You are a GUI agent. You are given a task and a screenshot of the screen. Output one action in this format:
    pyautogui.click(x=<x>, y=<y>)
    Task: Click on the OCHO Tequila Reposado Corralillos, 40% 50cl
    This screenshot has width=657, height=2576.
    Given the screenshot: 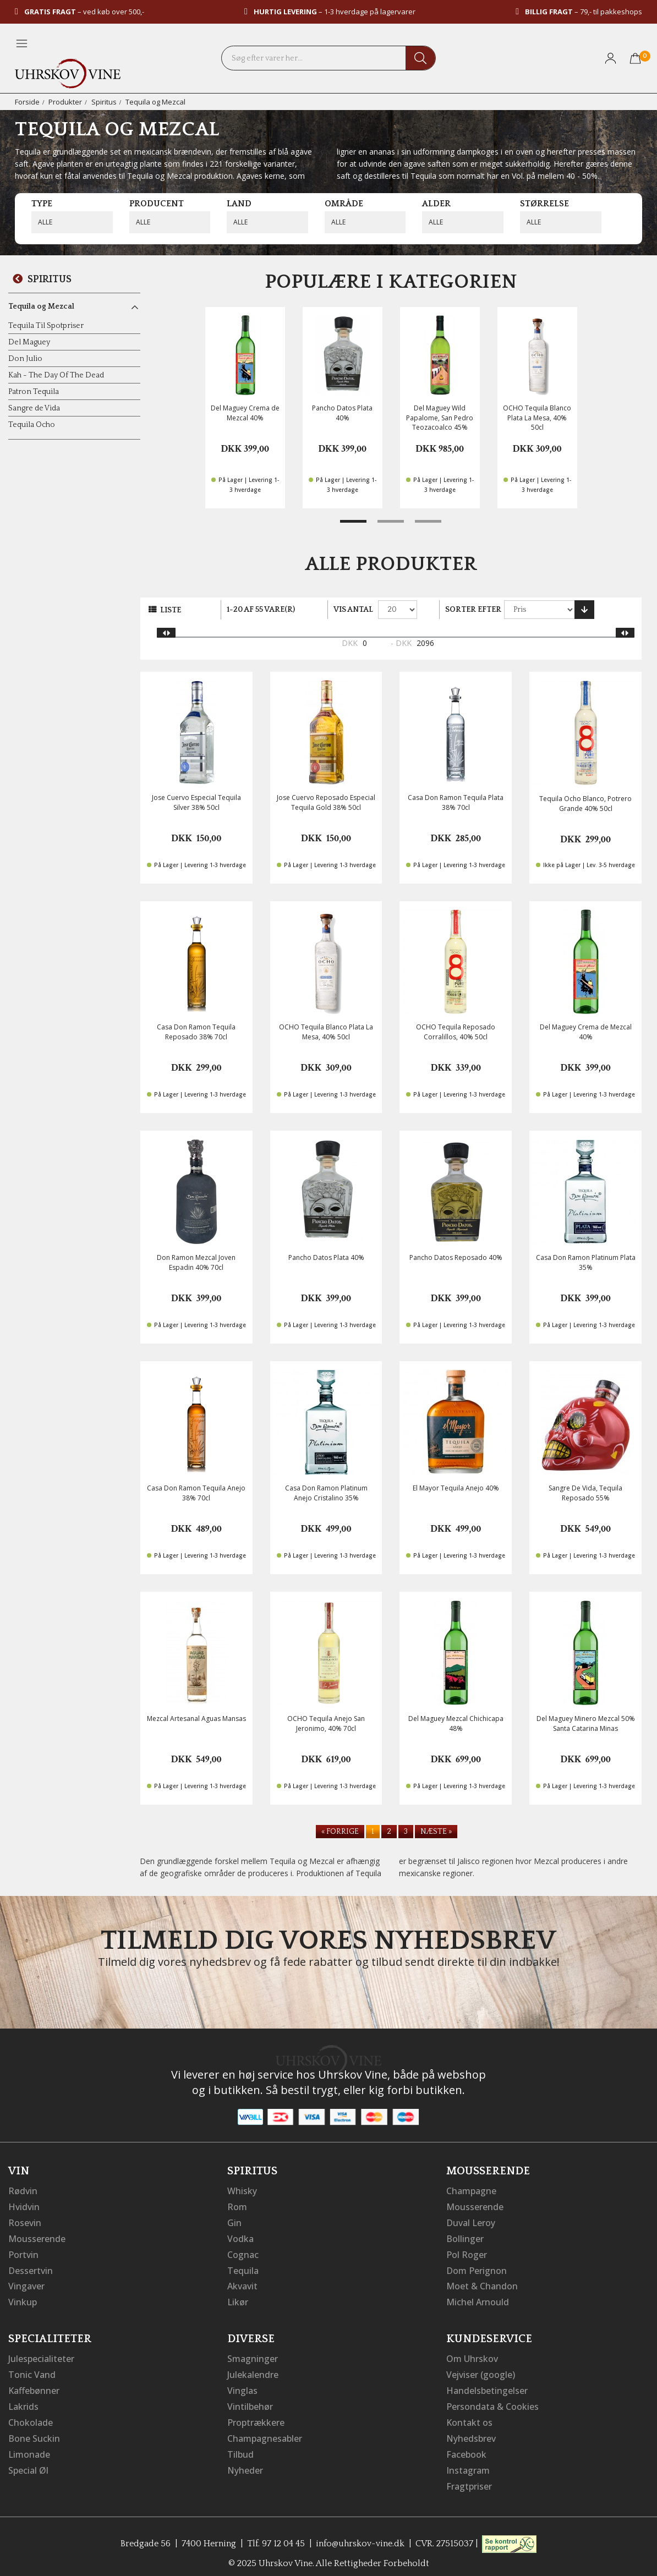 What is the action you would take?
    pyautogui.click(x=455, y=1031)
    